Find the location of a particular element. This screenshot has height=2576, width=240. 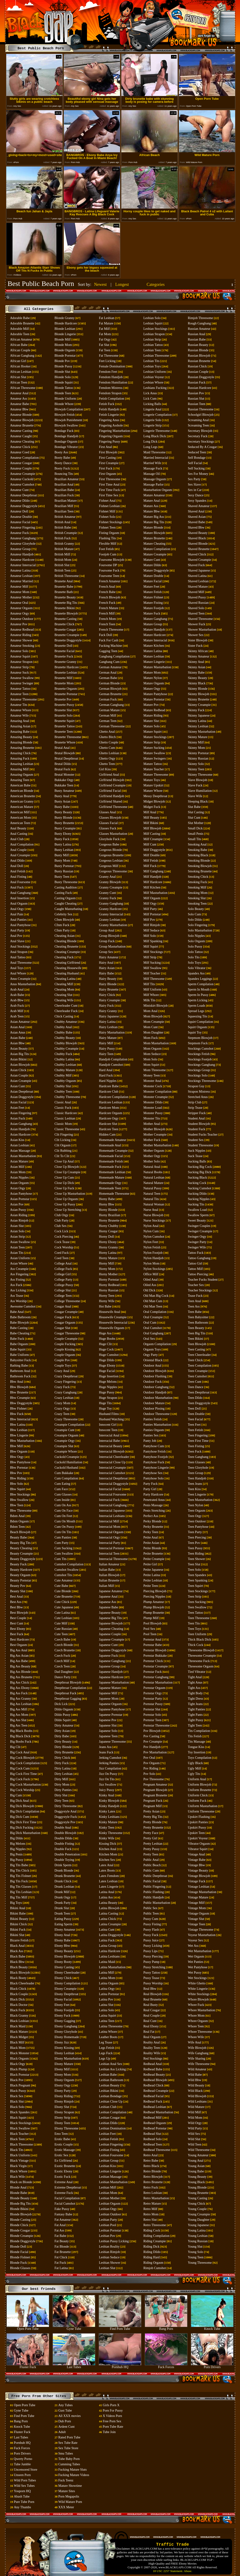

Blonde Lesbian is located at coordinates (65, 328).